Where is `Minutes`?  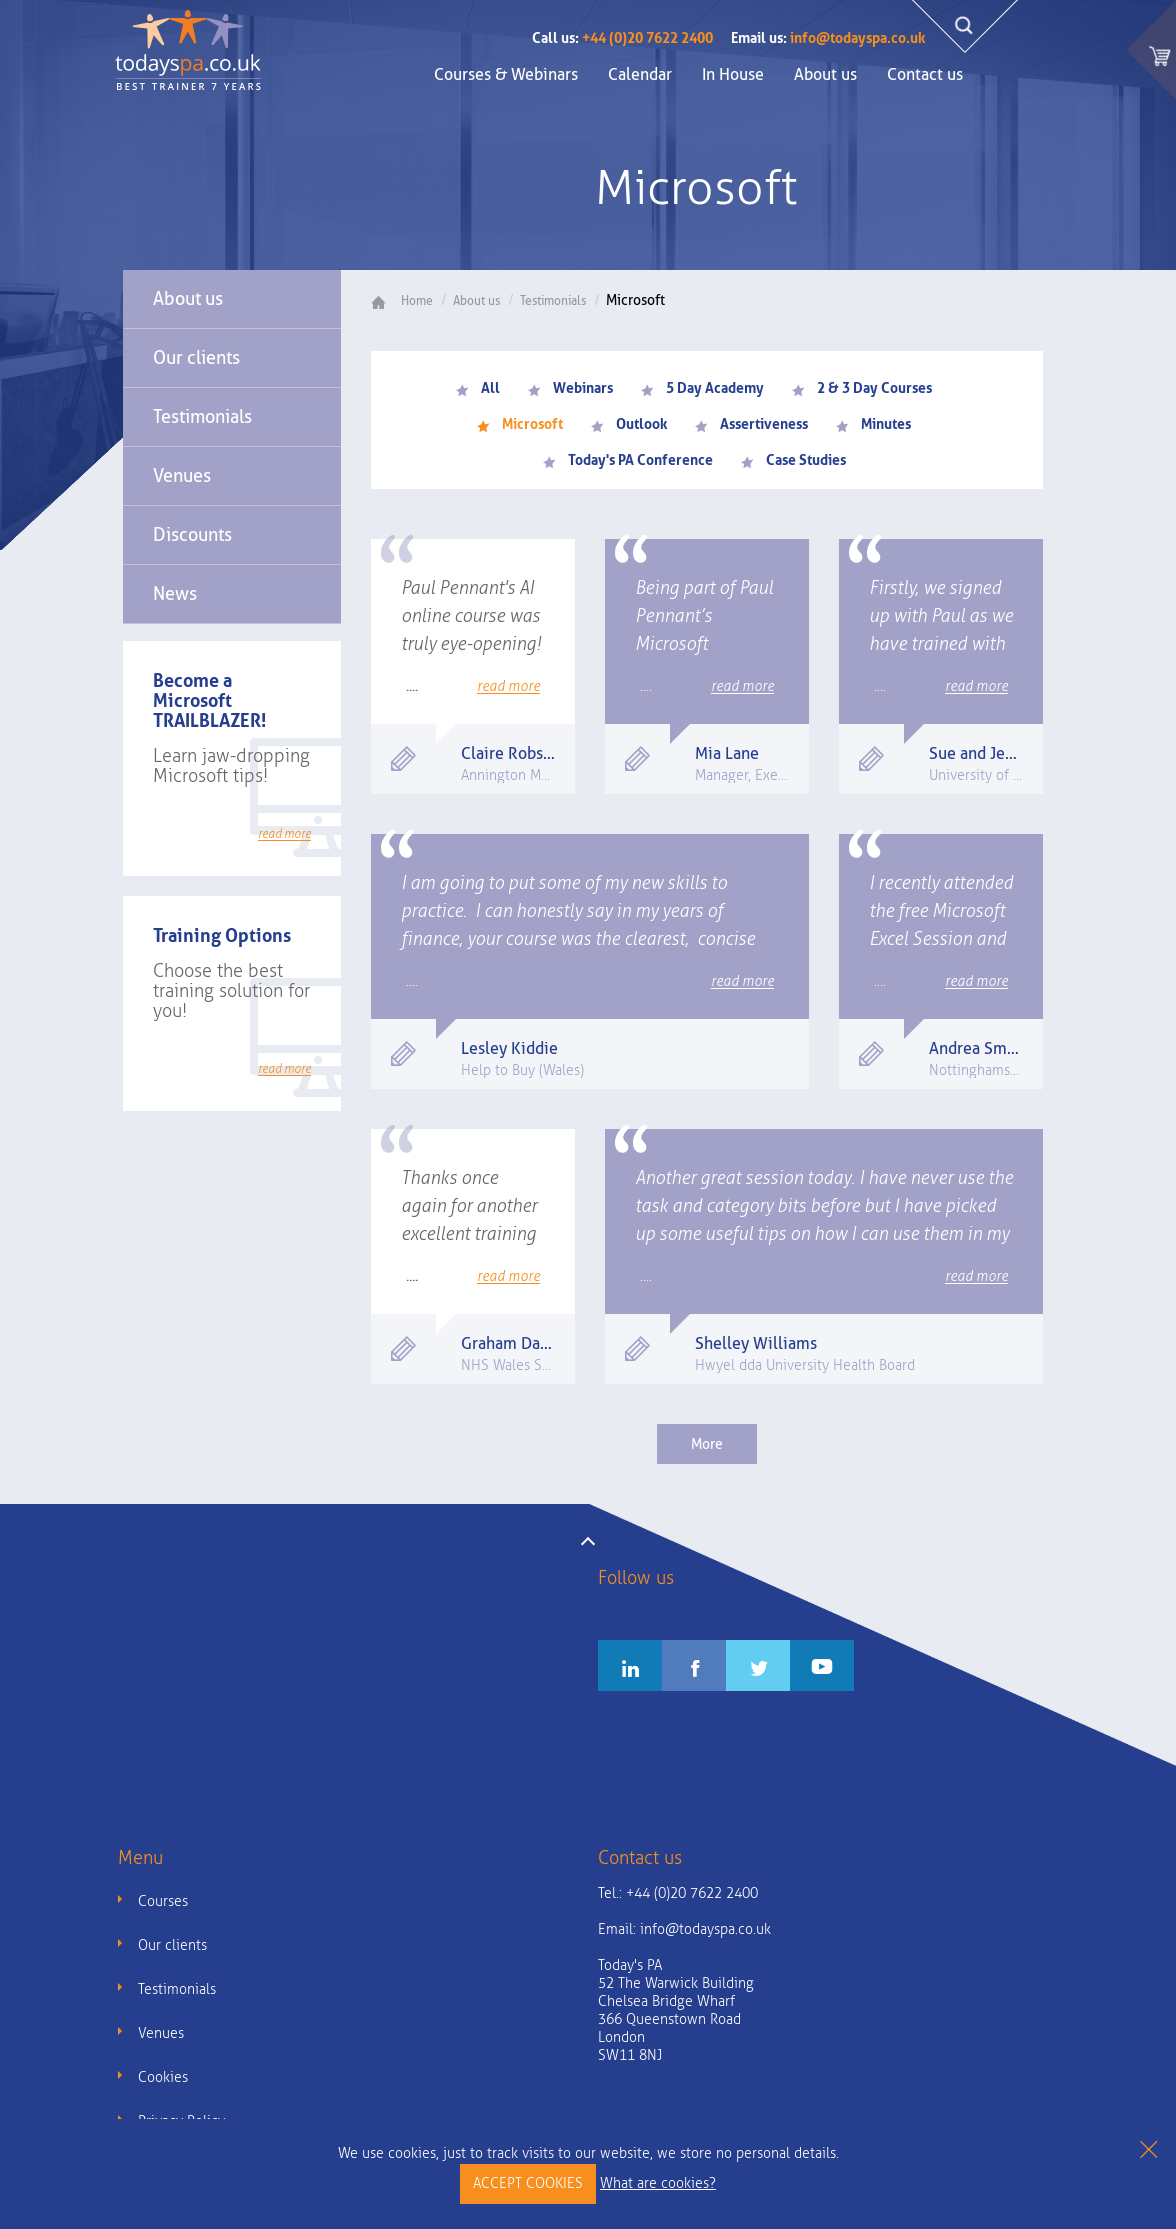
Minutes is located at coordinates (873, 424).